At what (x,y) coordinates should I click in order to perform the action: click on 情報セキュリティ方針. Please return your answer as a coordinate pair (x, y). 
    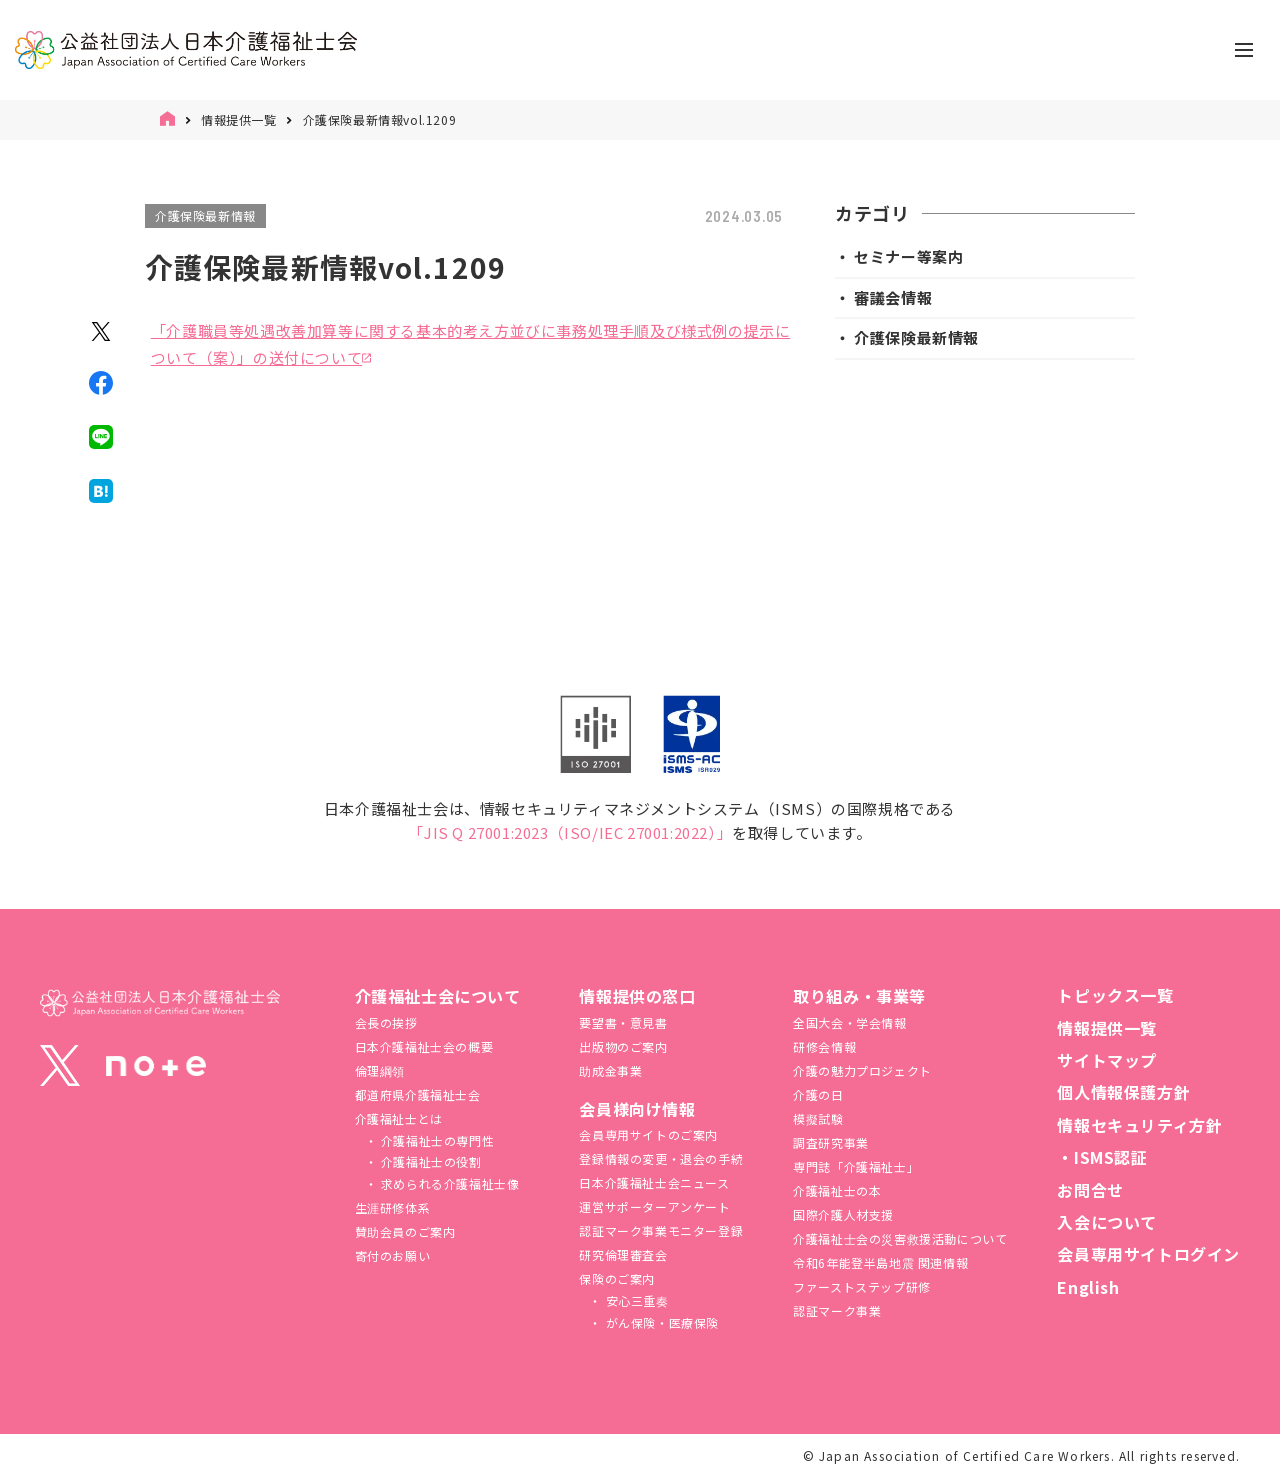
    Looking at the image, I should click on (1139, 1125).